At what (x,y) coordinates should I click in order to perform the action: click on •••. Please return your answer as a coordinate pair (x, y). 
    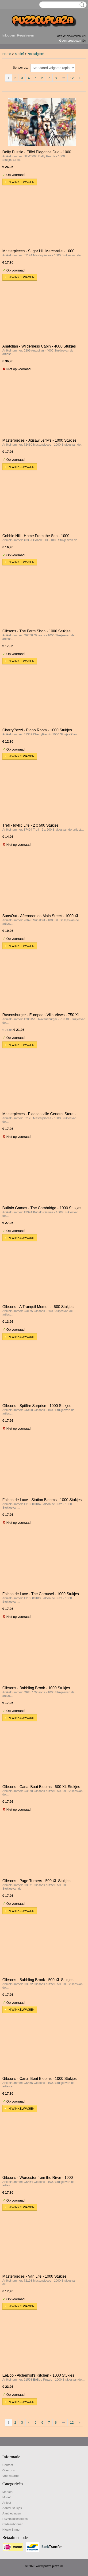
    Looking at the image, I should click on (63, 78).